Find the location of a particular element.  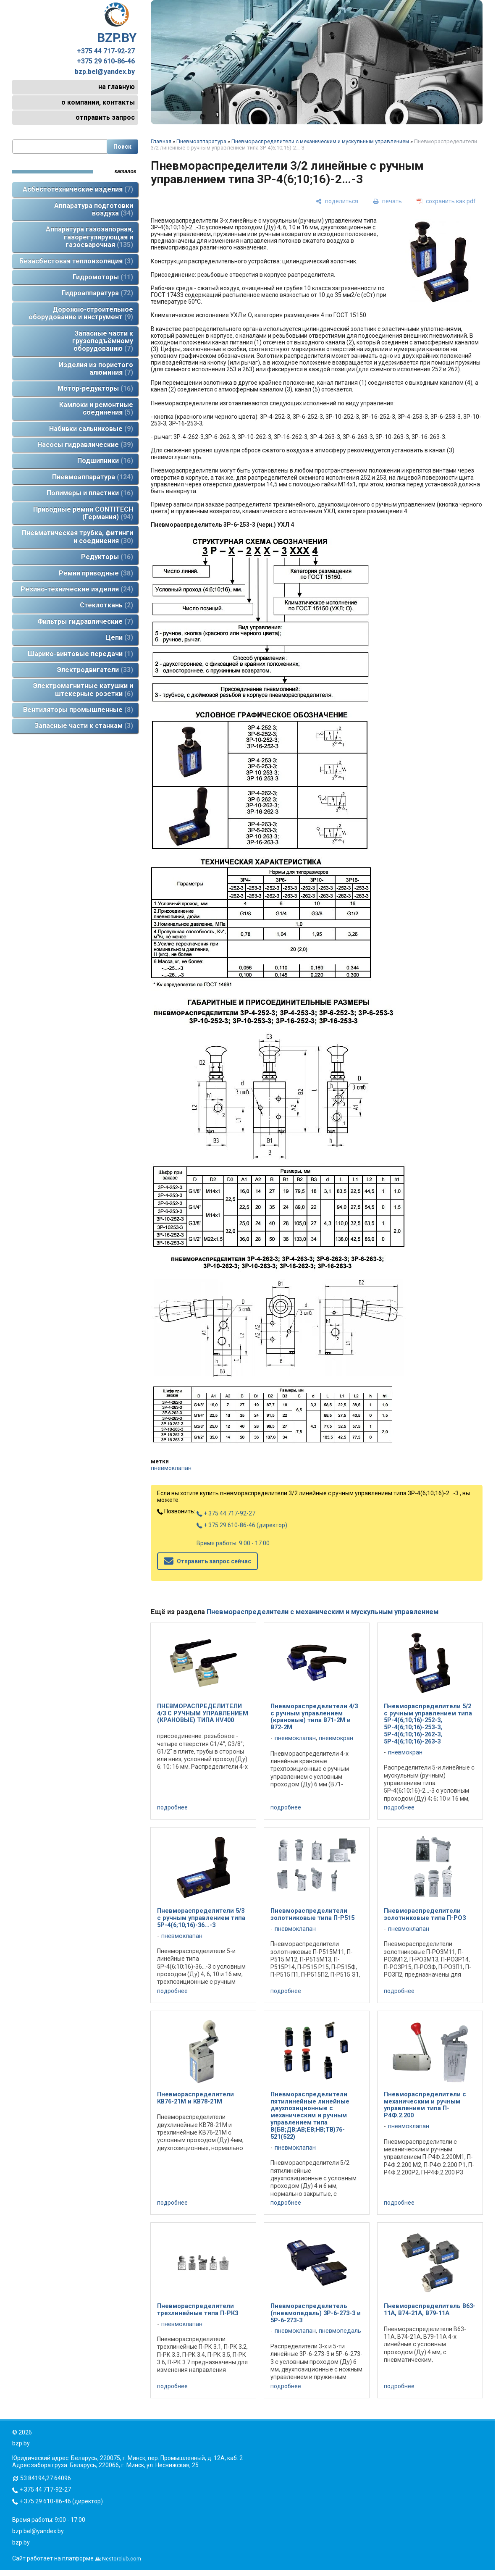

Главная is located at coordinates (161, 141).